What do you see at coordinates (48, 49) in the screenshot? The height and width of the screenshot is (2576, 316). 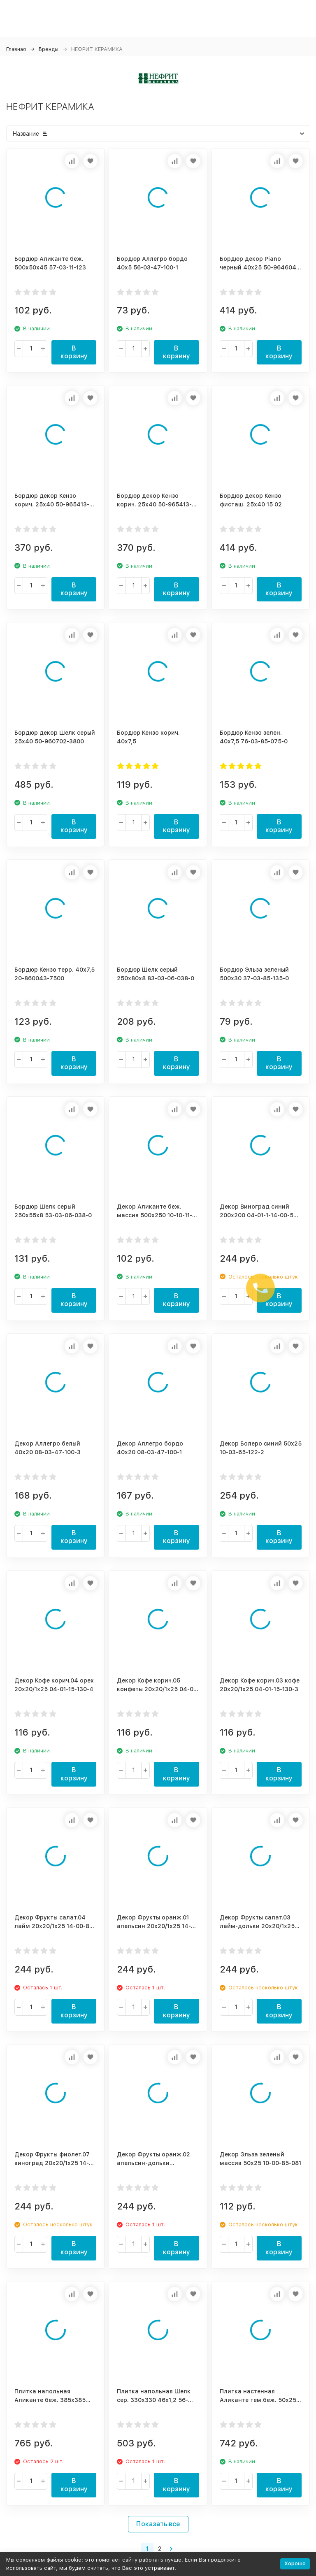 I see `Бренды` at bounding box center [48, 49].